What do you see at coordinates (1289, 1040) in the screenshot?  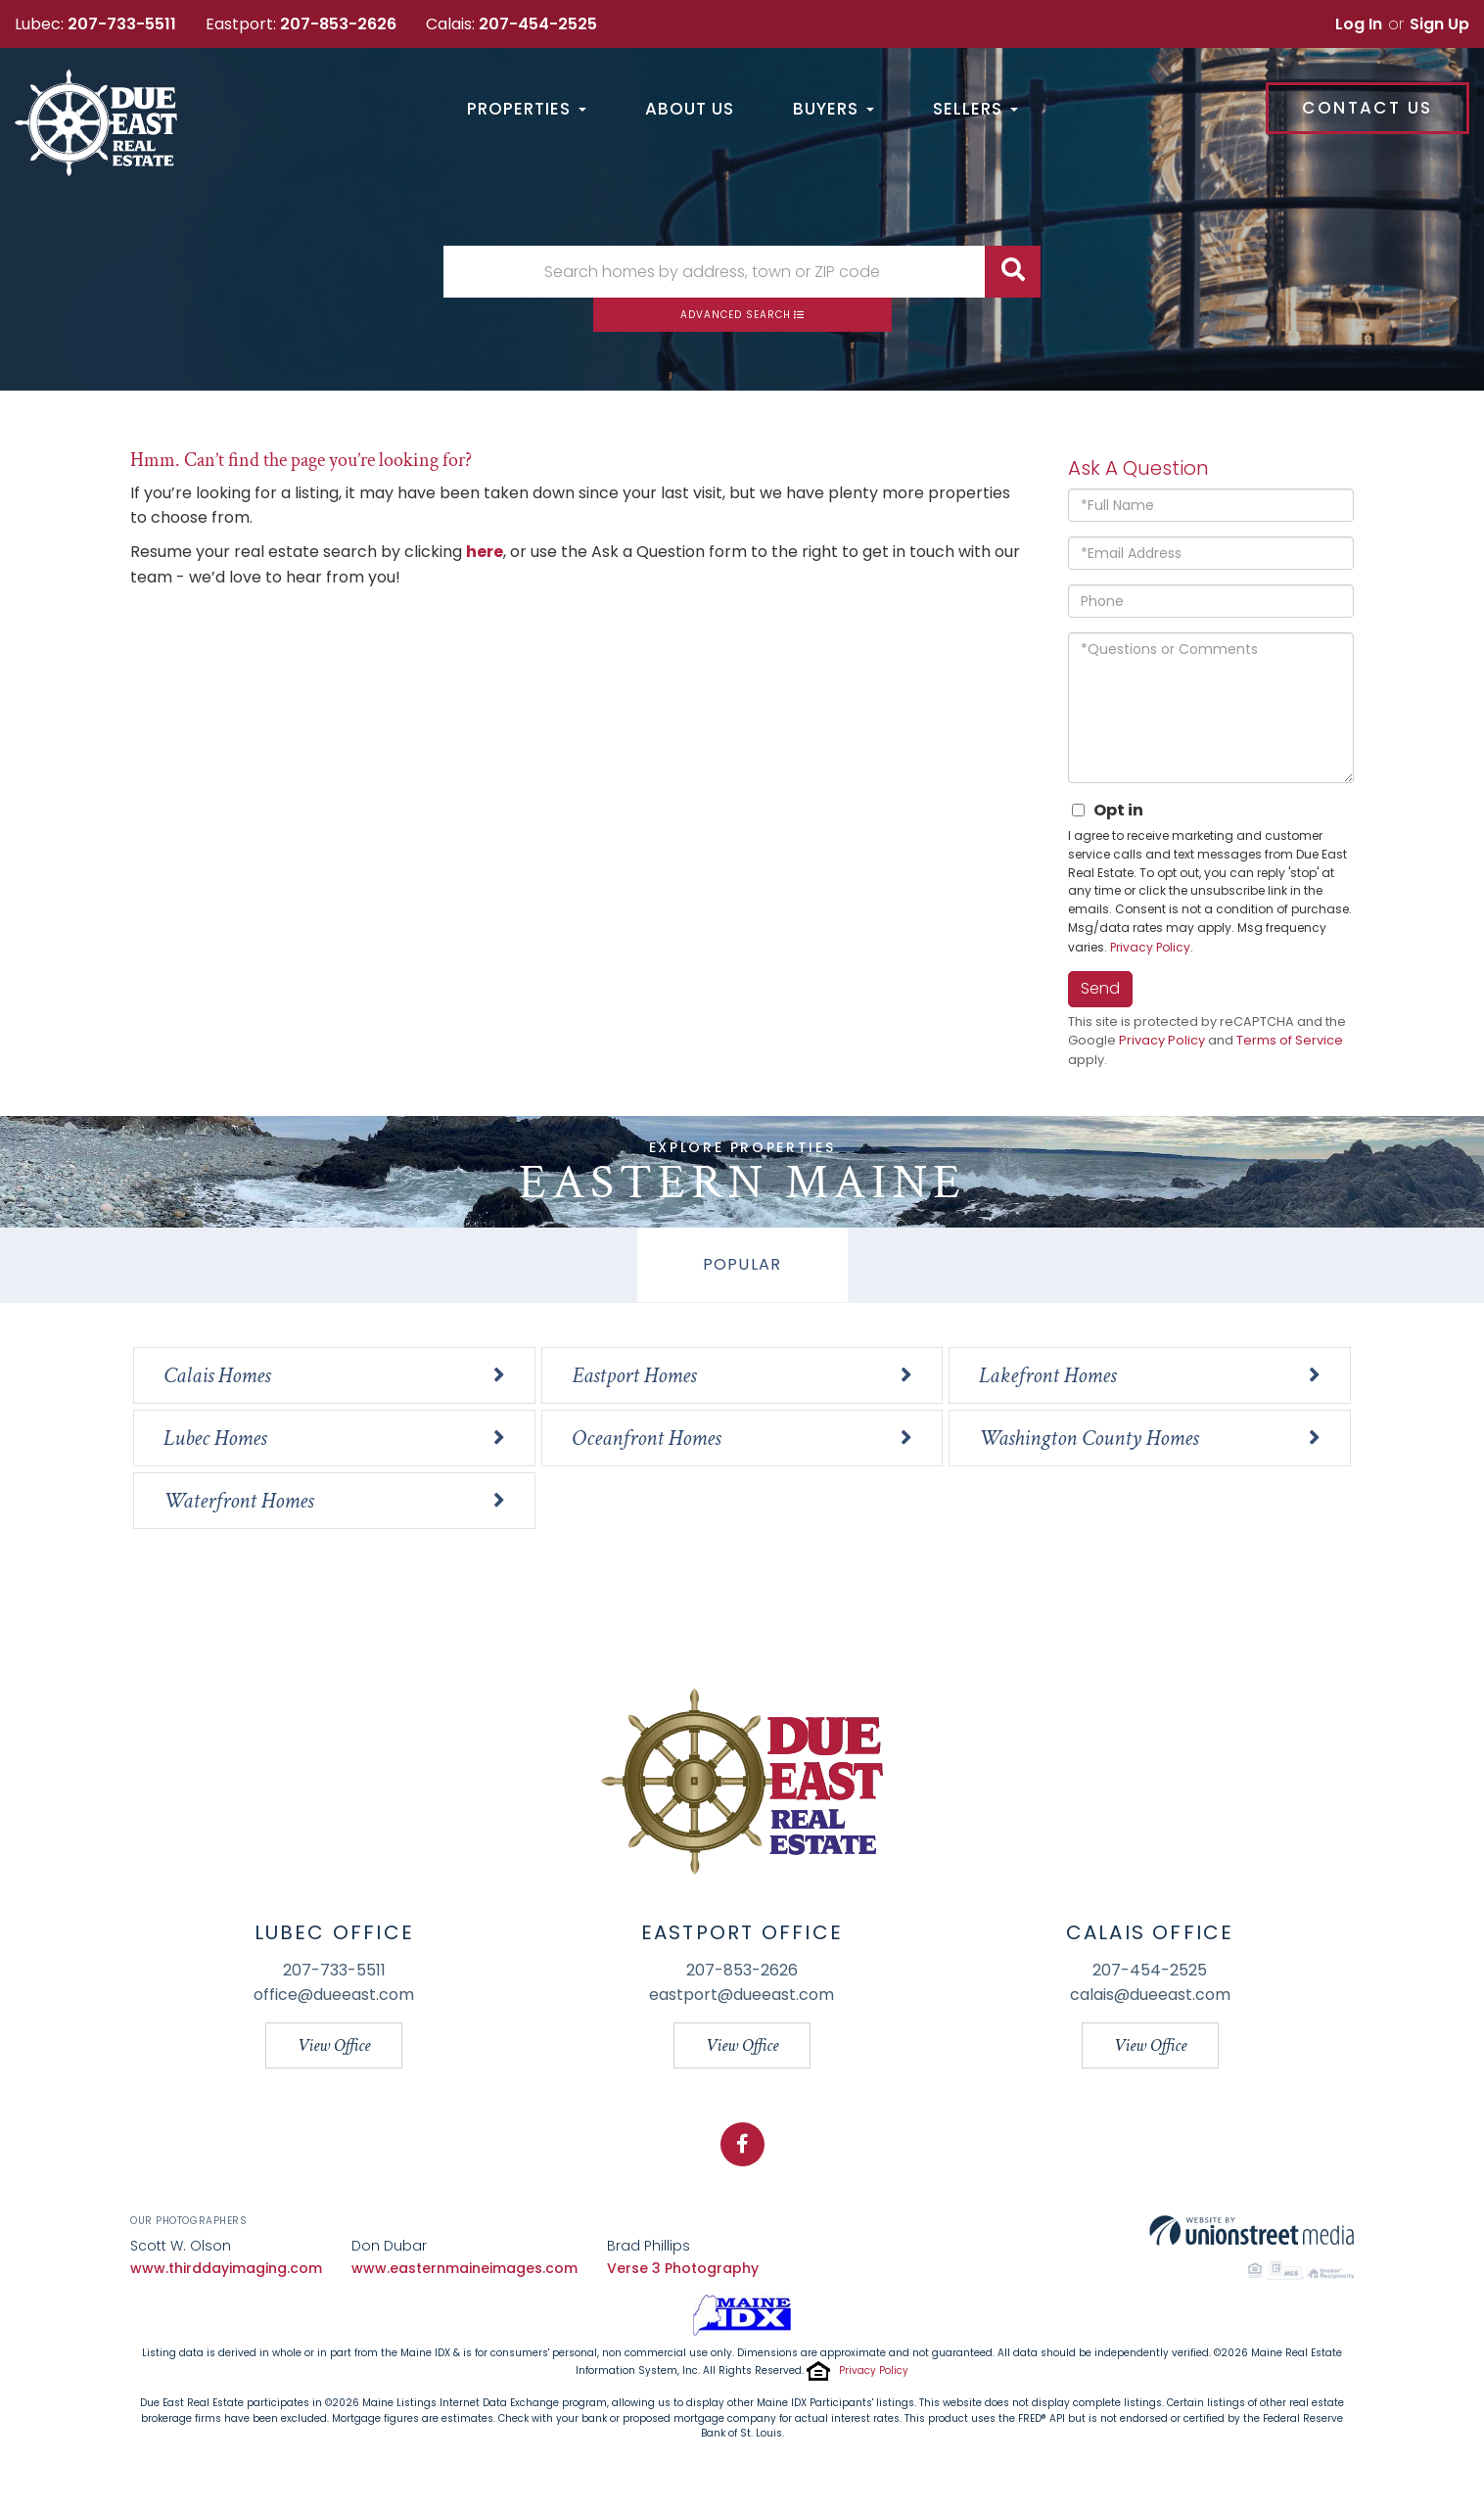 I see `Terms of Service` at bounding box center [1289, 1040].